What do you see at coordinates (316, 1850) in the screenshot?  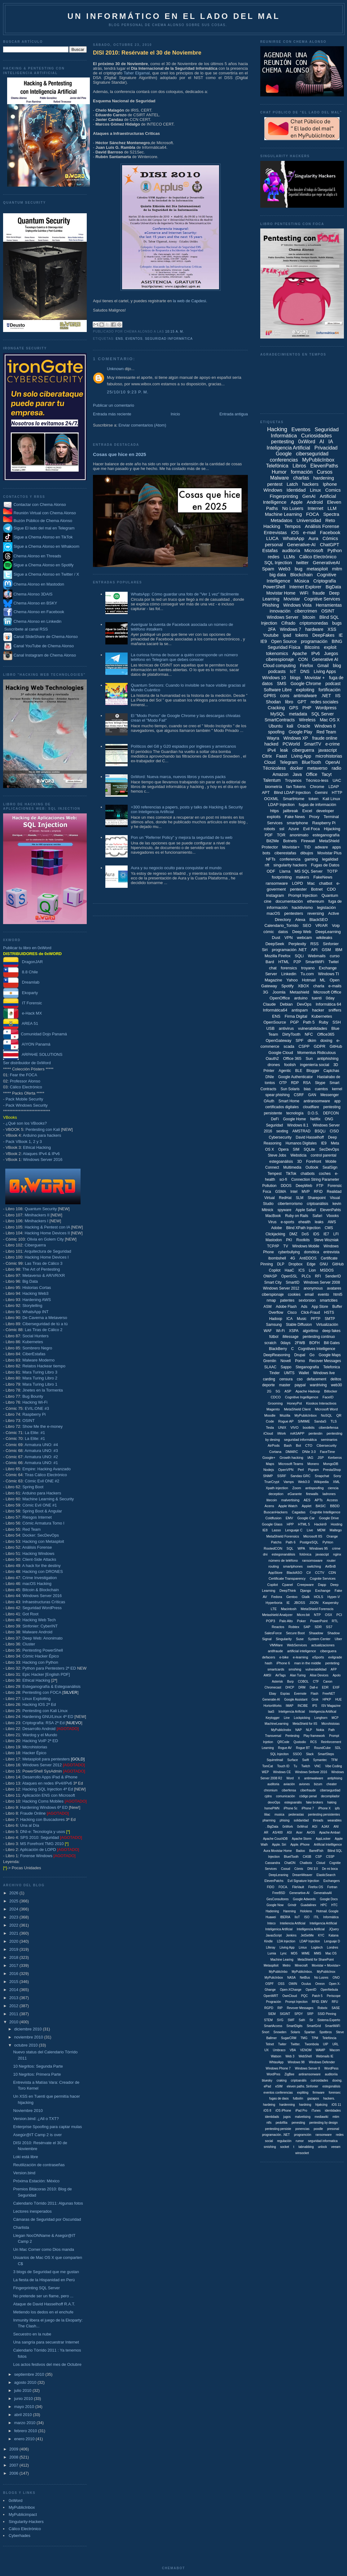 I see `BarrelFish` at bounding box center [316, 1850].